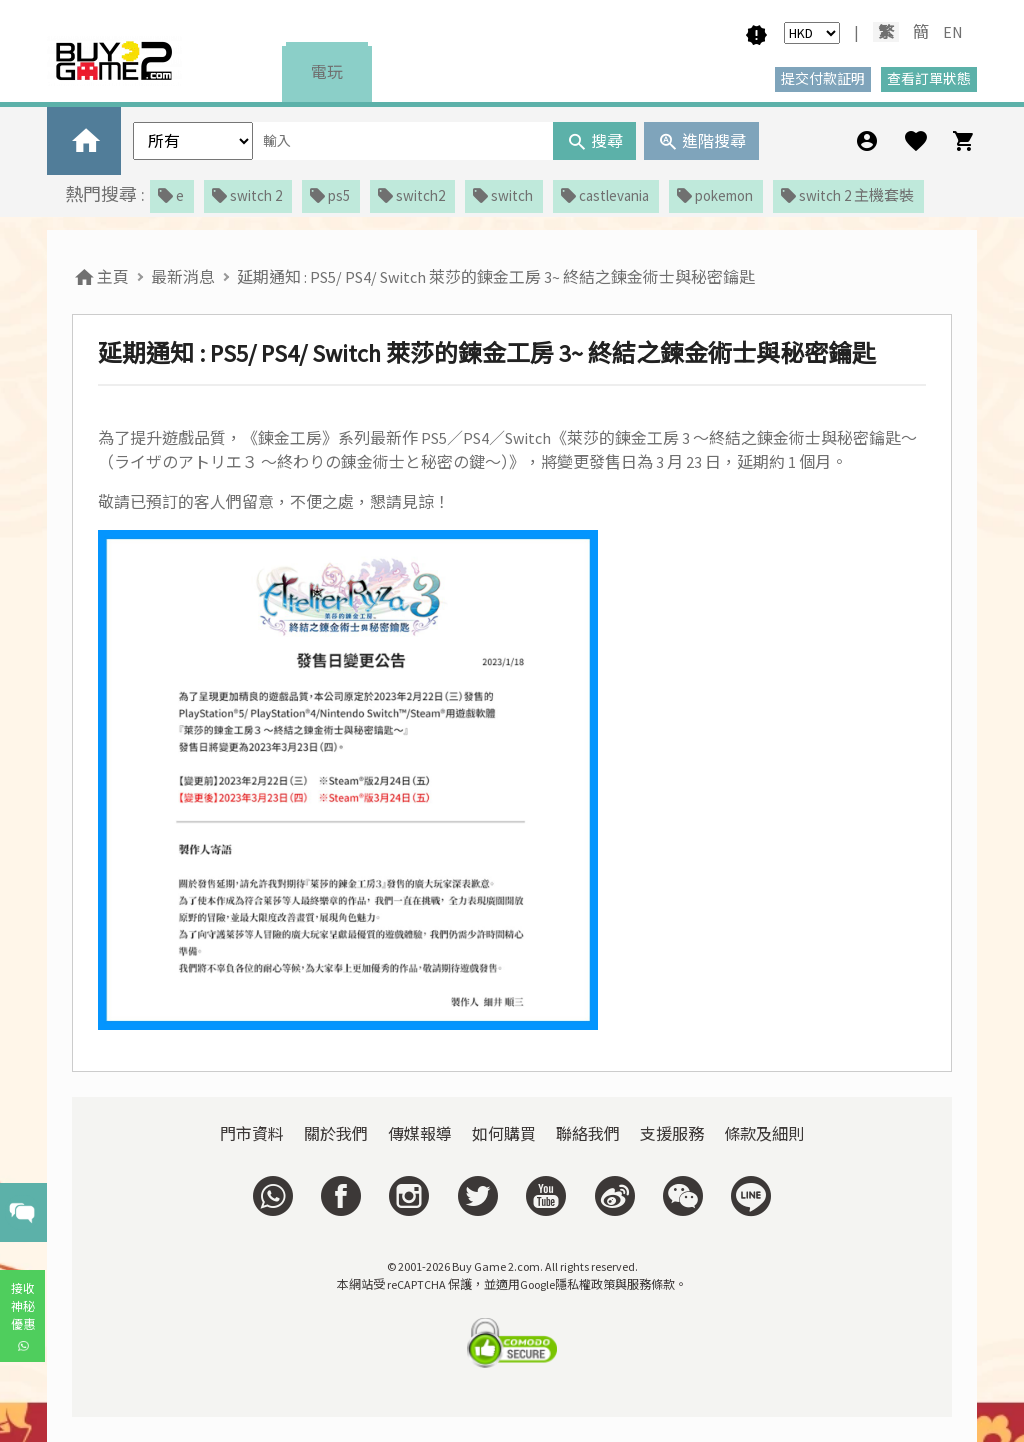 The height and width of the screenshot is (1442, 1024). Describe the element at coordinates (100, 277) in the screenshot. I see `主頁` at that location.